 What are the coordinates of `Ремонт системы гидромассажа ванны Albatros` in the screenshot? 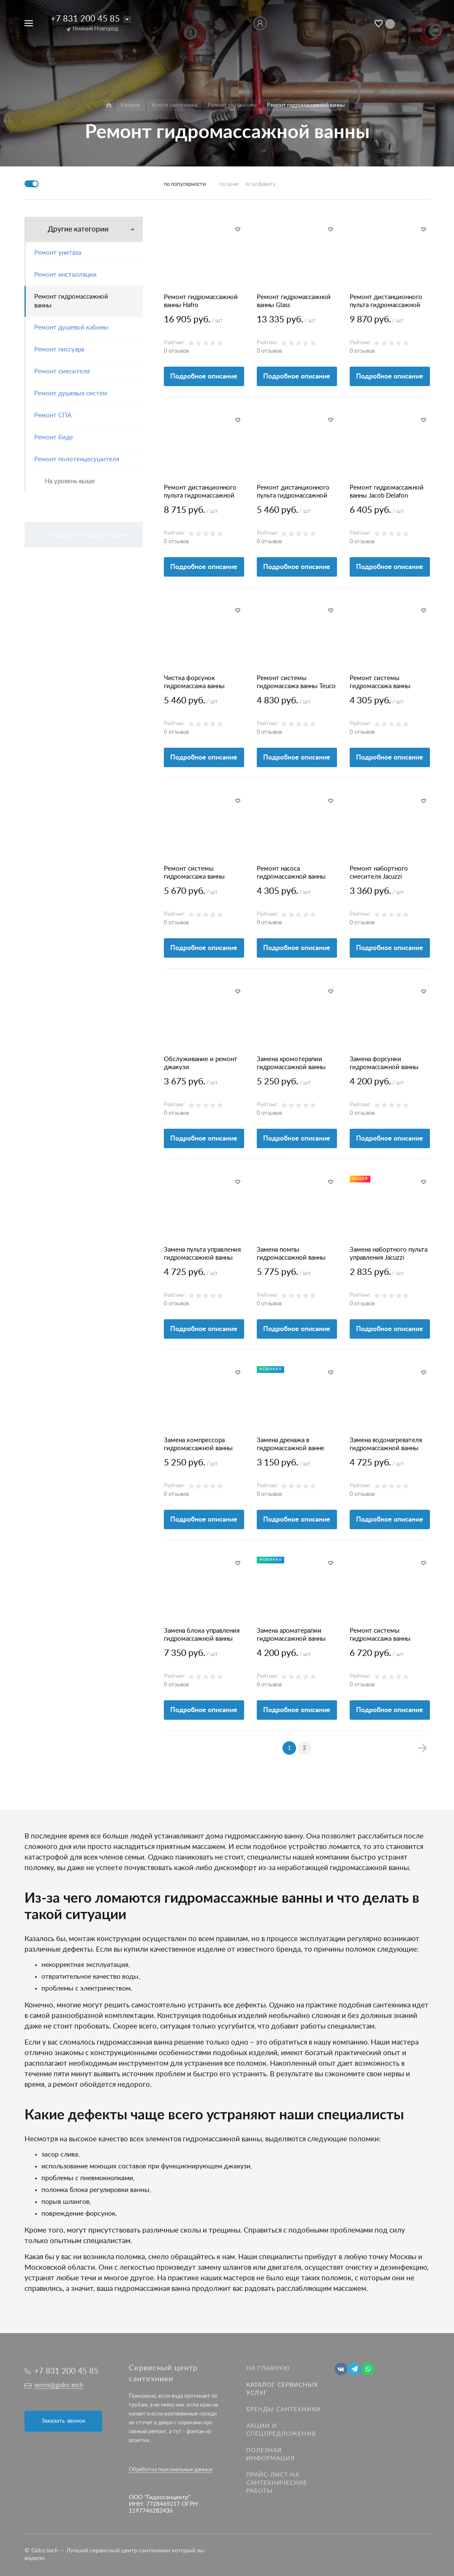 It's located at (194, 873).